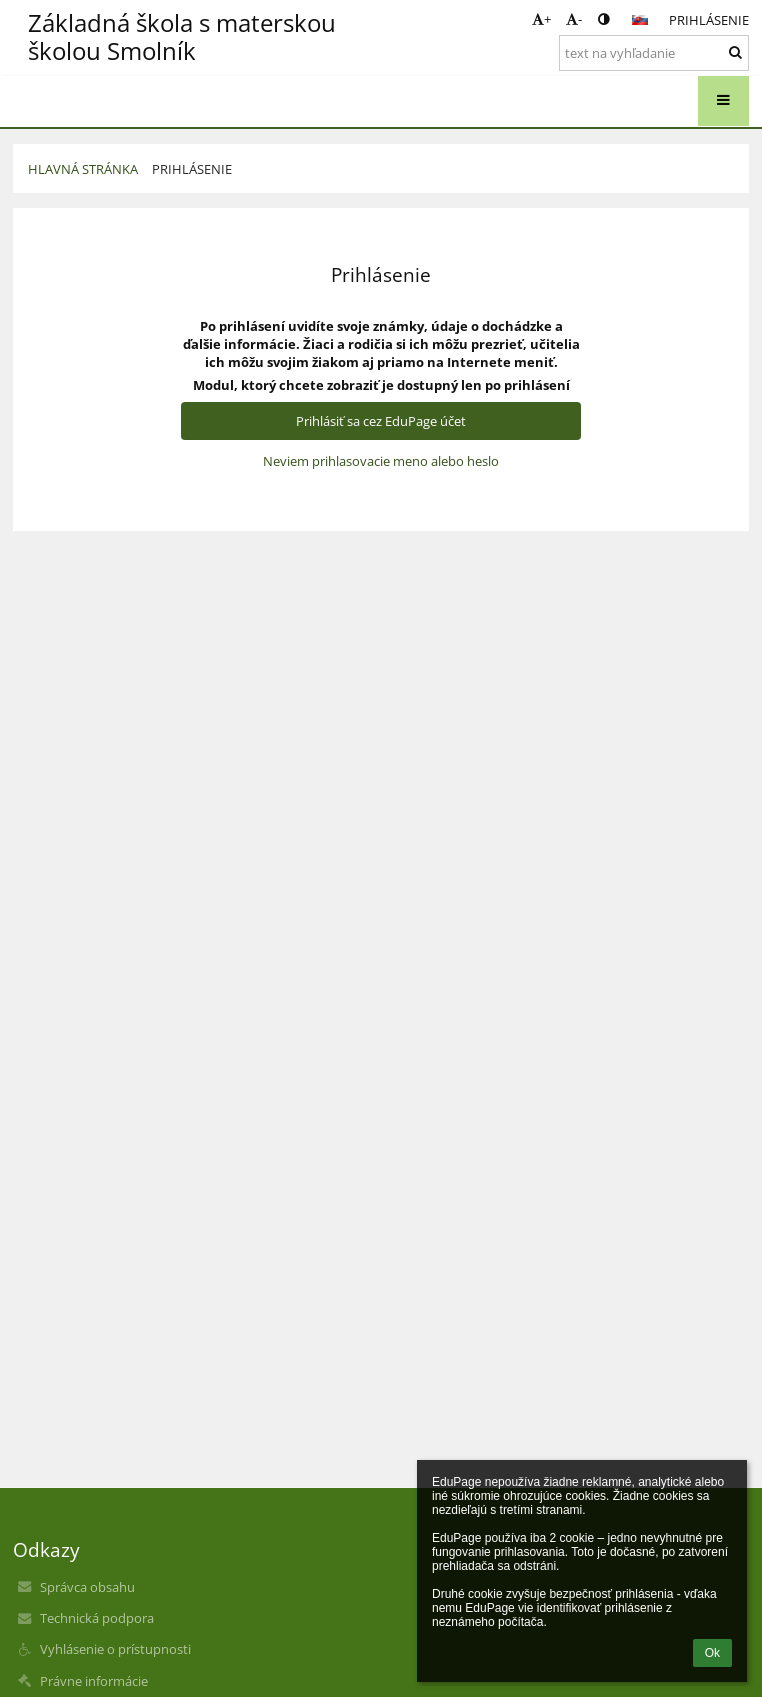  What do you see at coordinates (640, 20) in the screenshot?
I see `[button]` at bounding box center [640, 20].